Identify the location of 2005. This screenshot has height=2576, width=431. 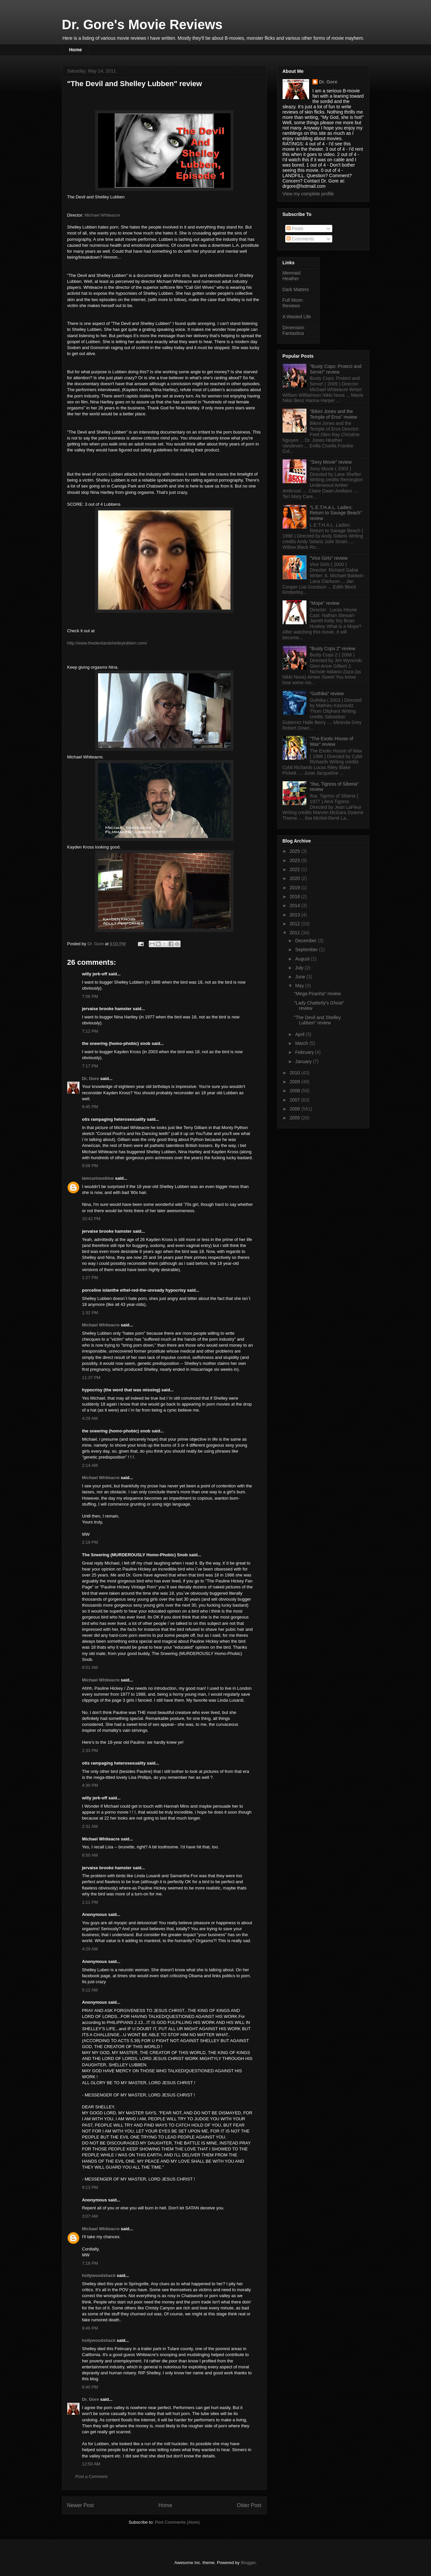
(295, 1117).